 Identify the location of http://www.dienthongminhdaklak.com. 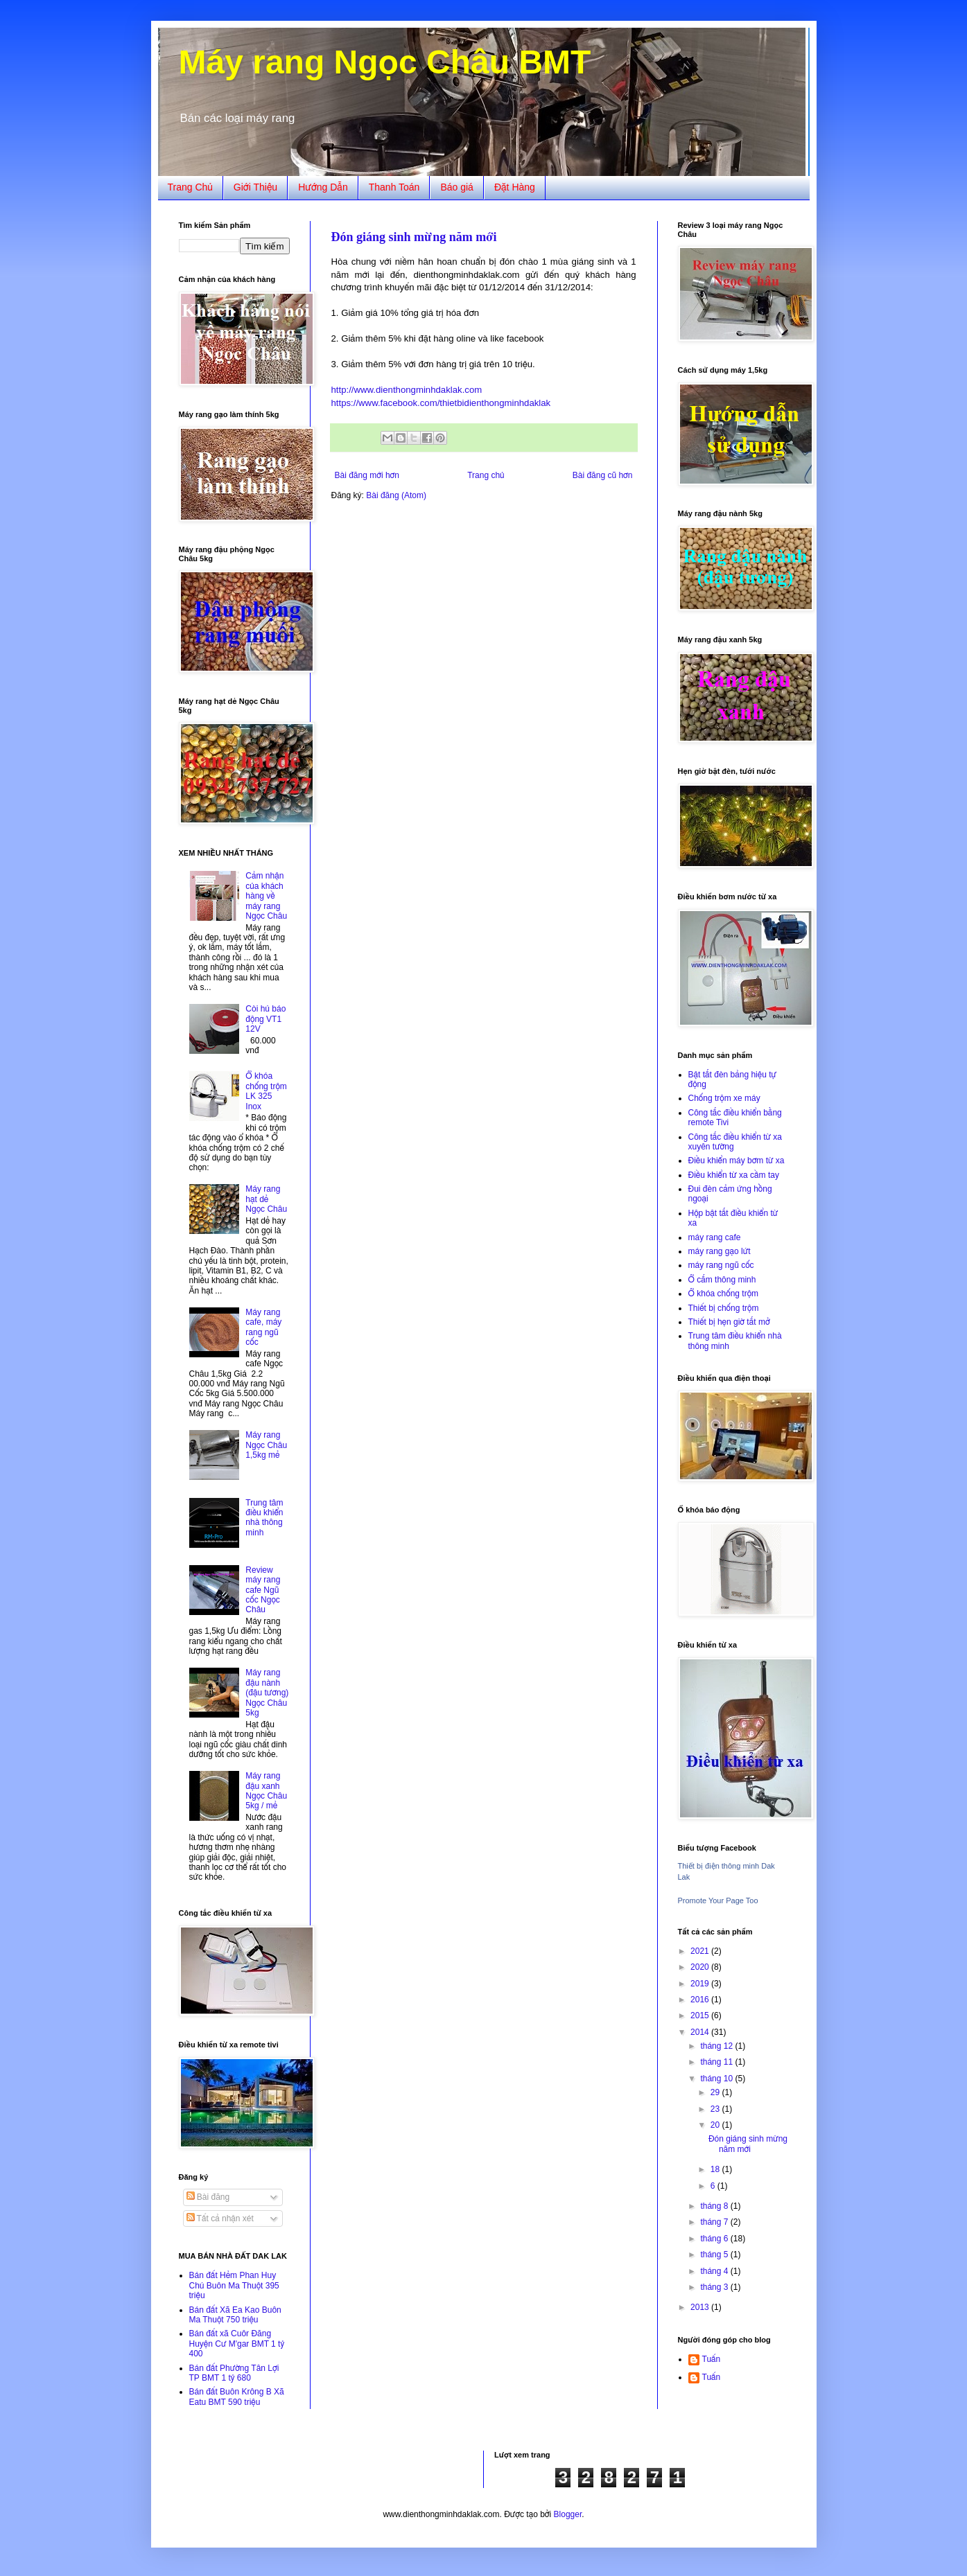
(406, 390).